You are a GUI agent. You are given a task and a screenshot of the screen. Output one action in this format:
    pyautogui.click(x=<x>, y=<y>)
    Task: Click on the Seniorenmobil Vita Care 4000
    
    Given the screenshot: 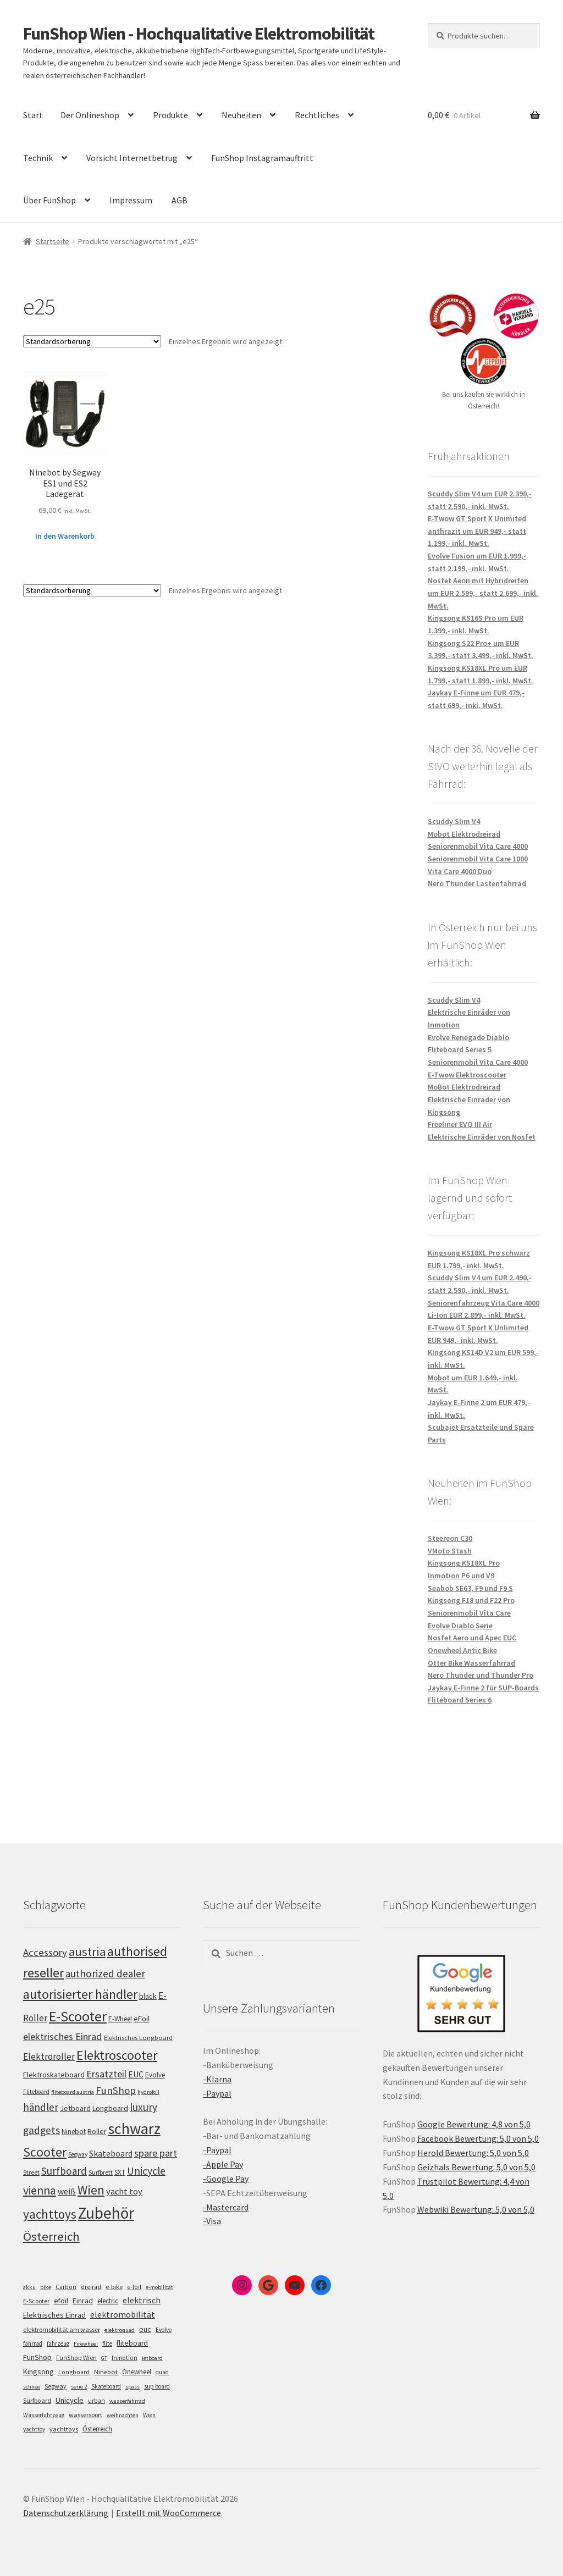 What is the action you would take?
    pyautogui.click(x=478, y=846)
    